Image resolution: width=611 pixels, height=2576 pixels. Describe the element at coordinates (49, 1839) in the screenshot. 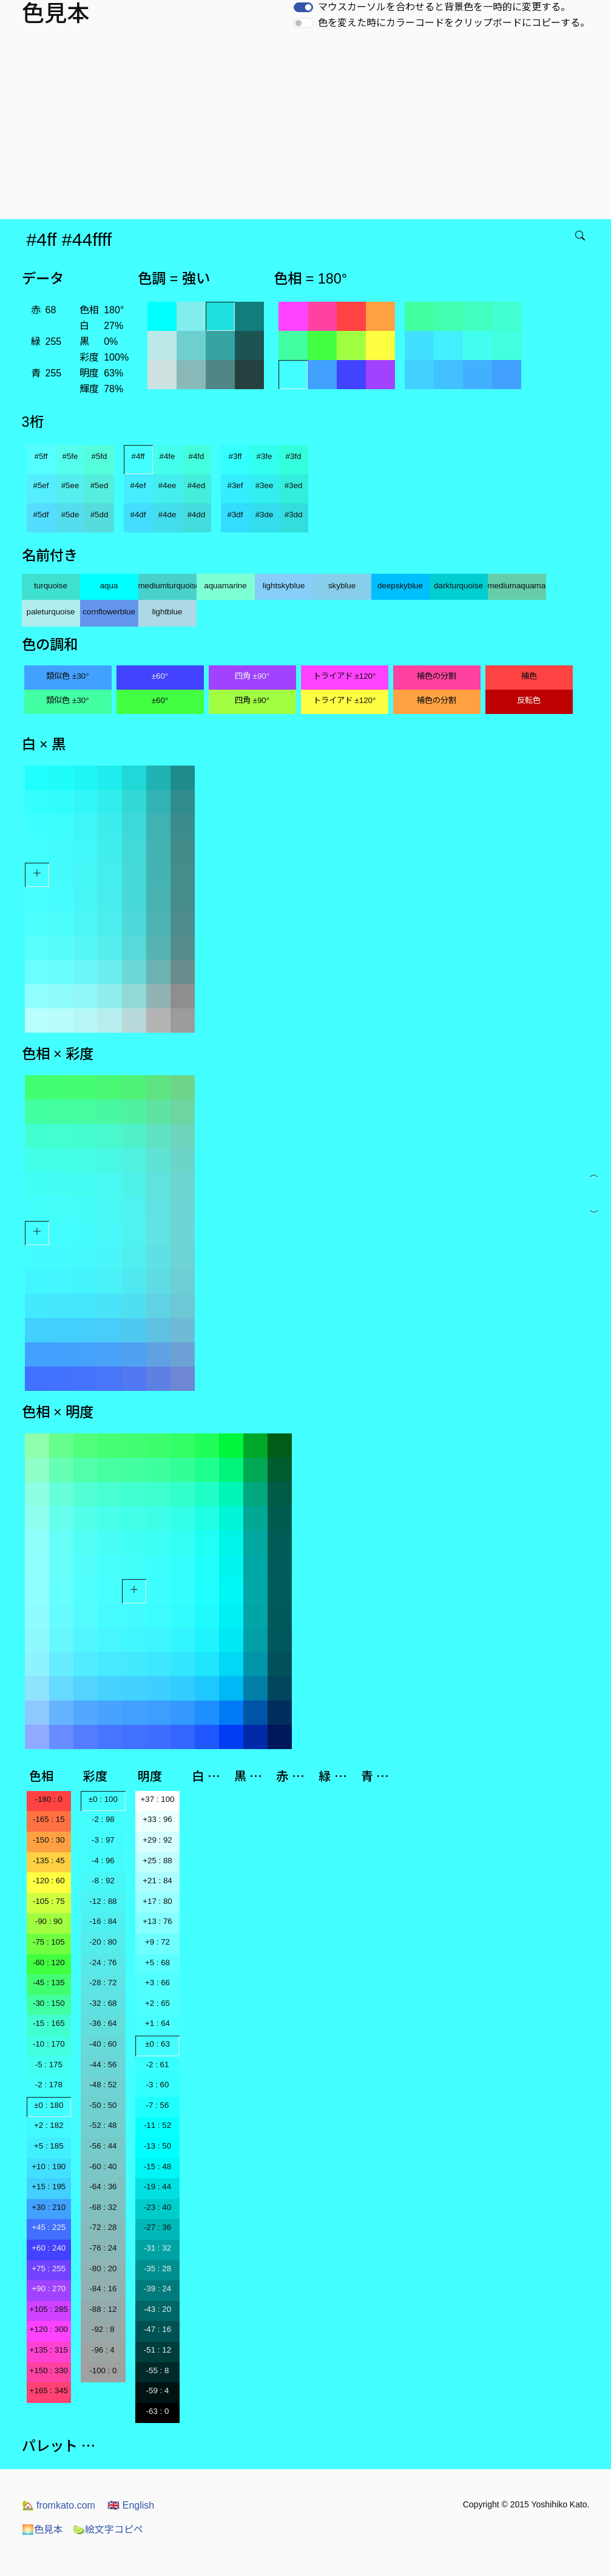

I see `-150 : 30` at that location.